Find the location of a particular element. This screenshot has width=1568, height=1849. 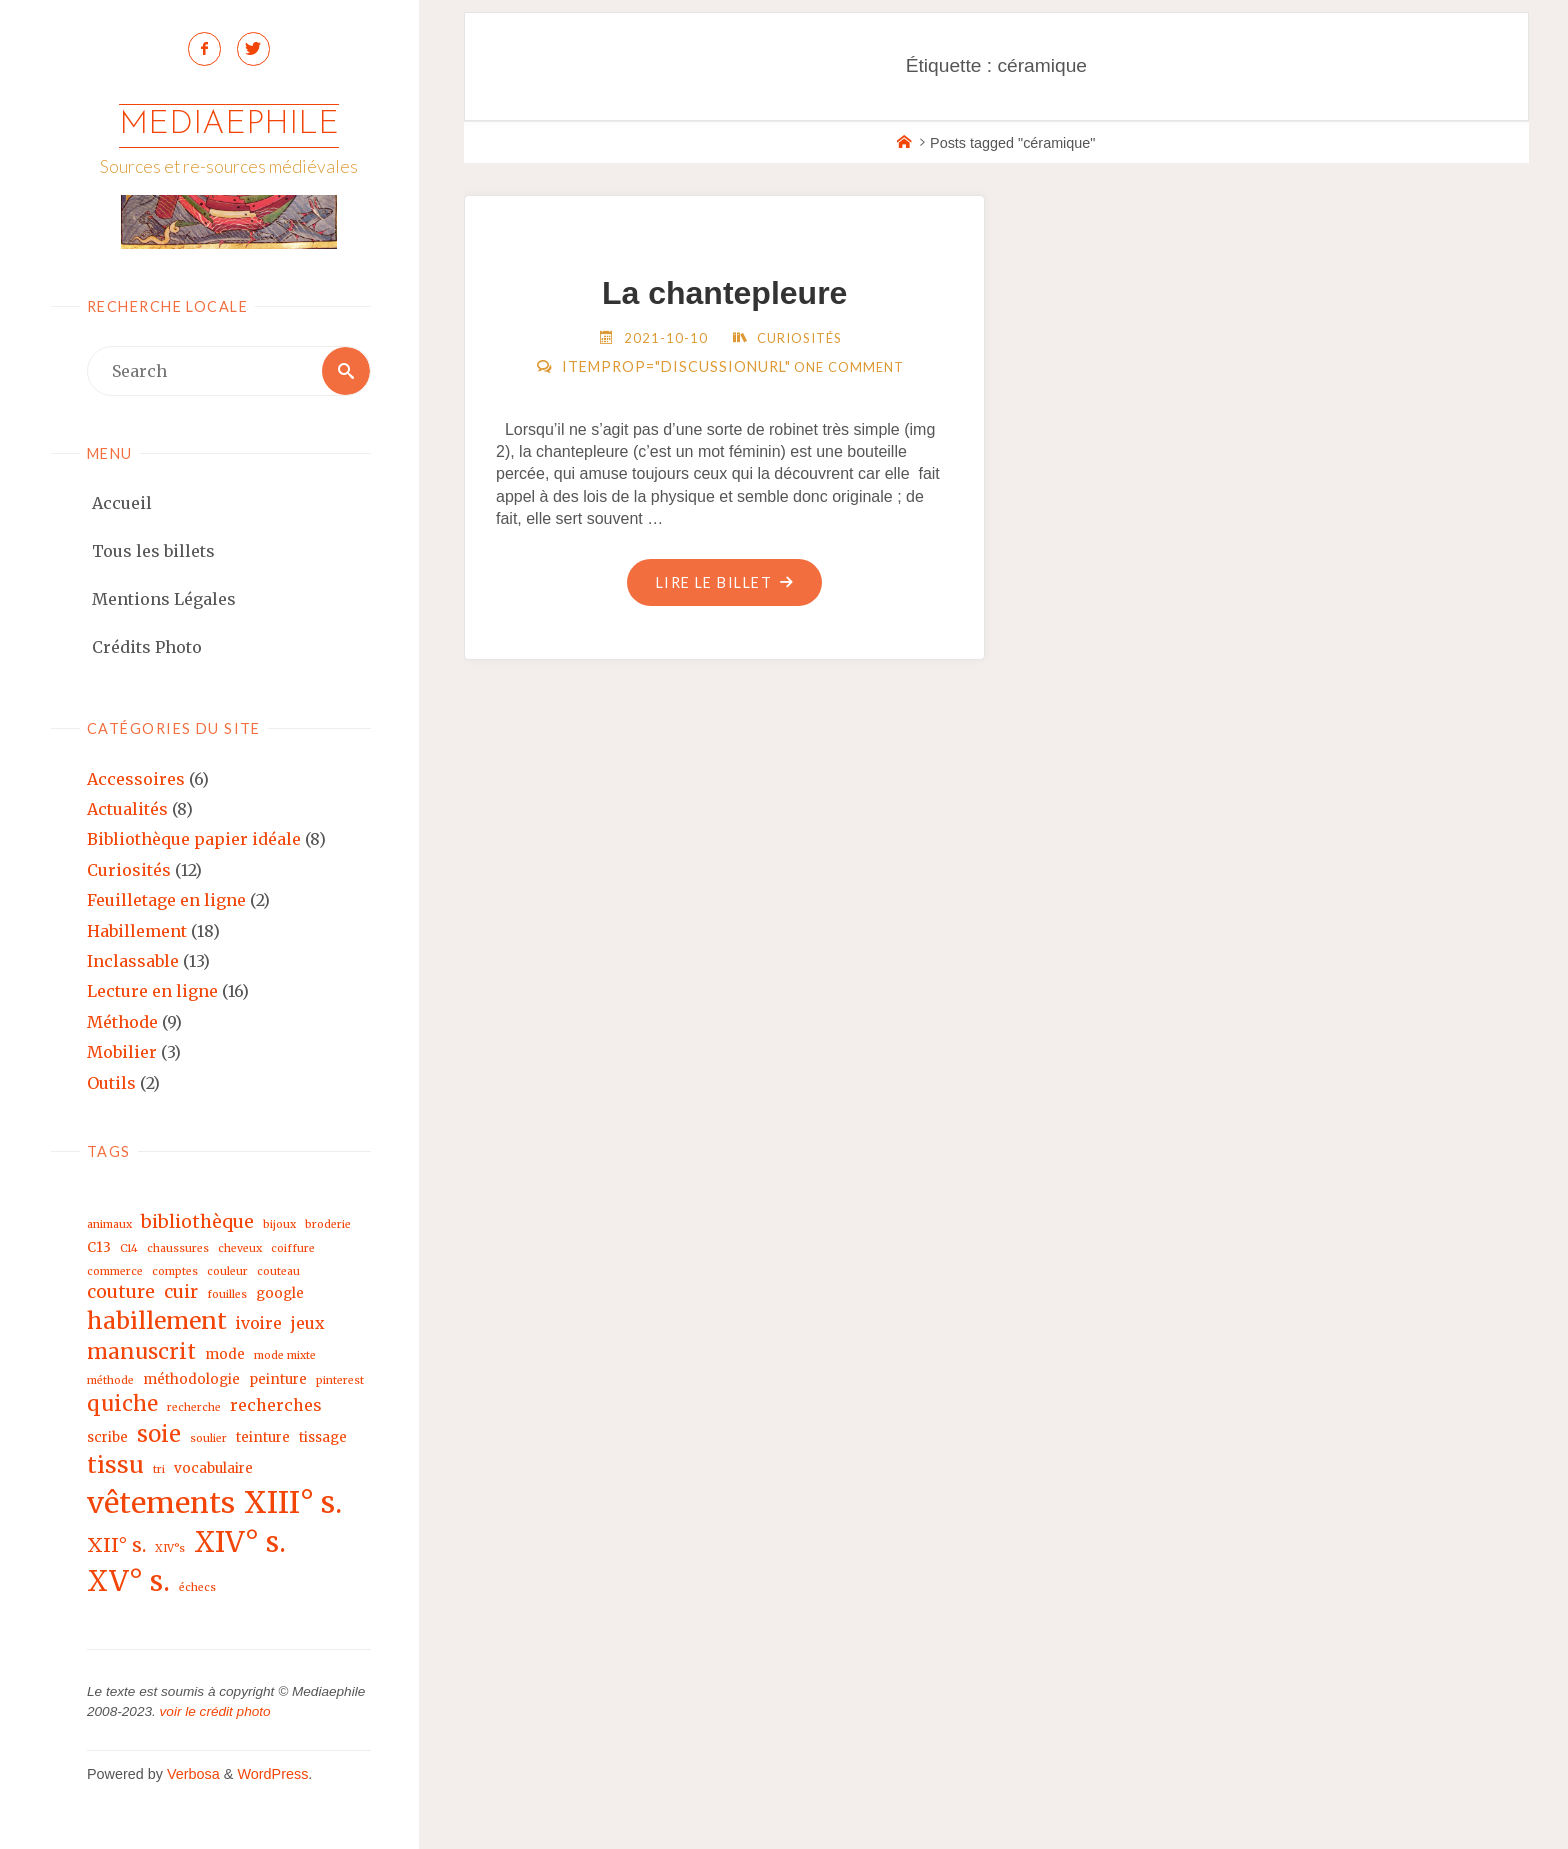

La chantepleure is located at coordinates (724, 293).